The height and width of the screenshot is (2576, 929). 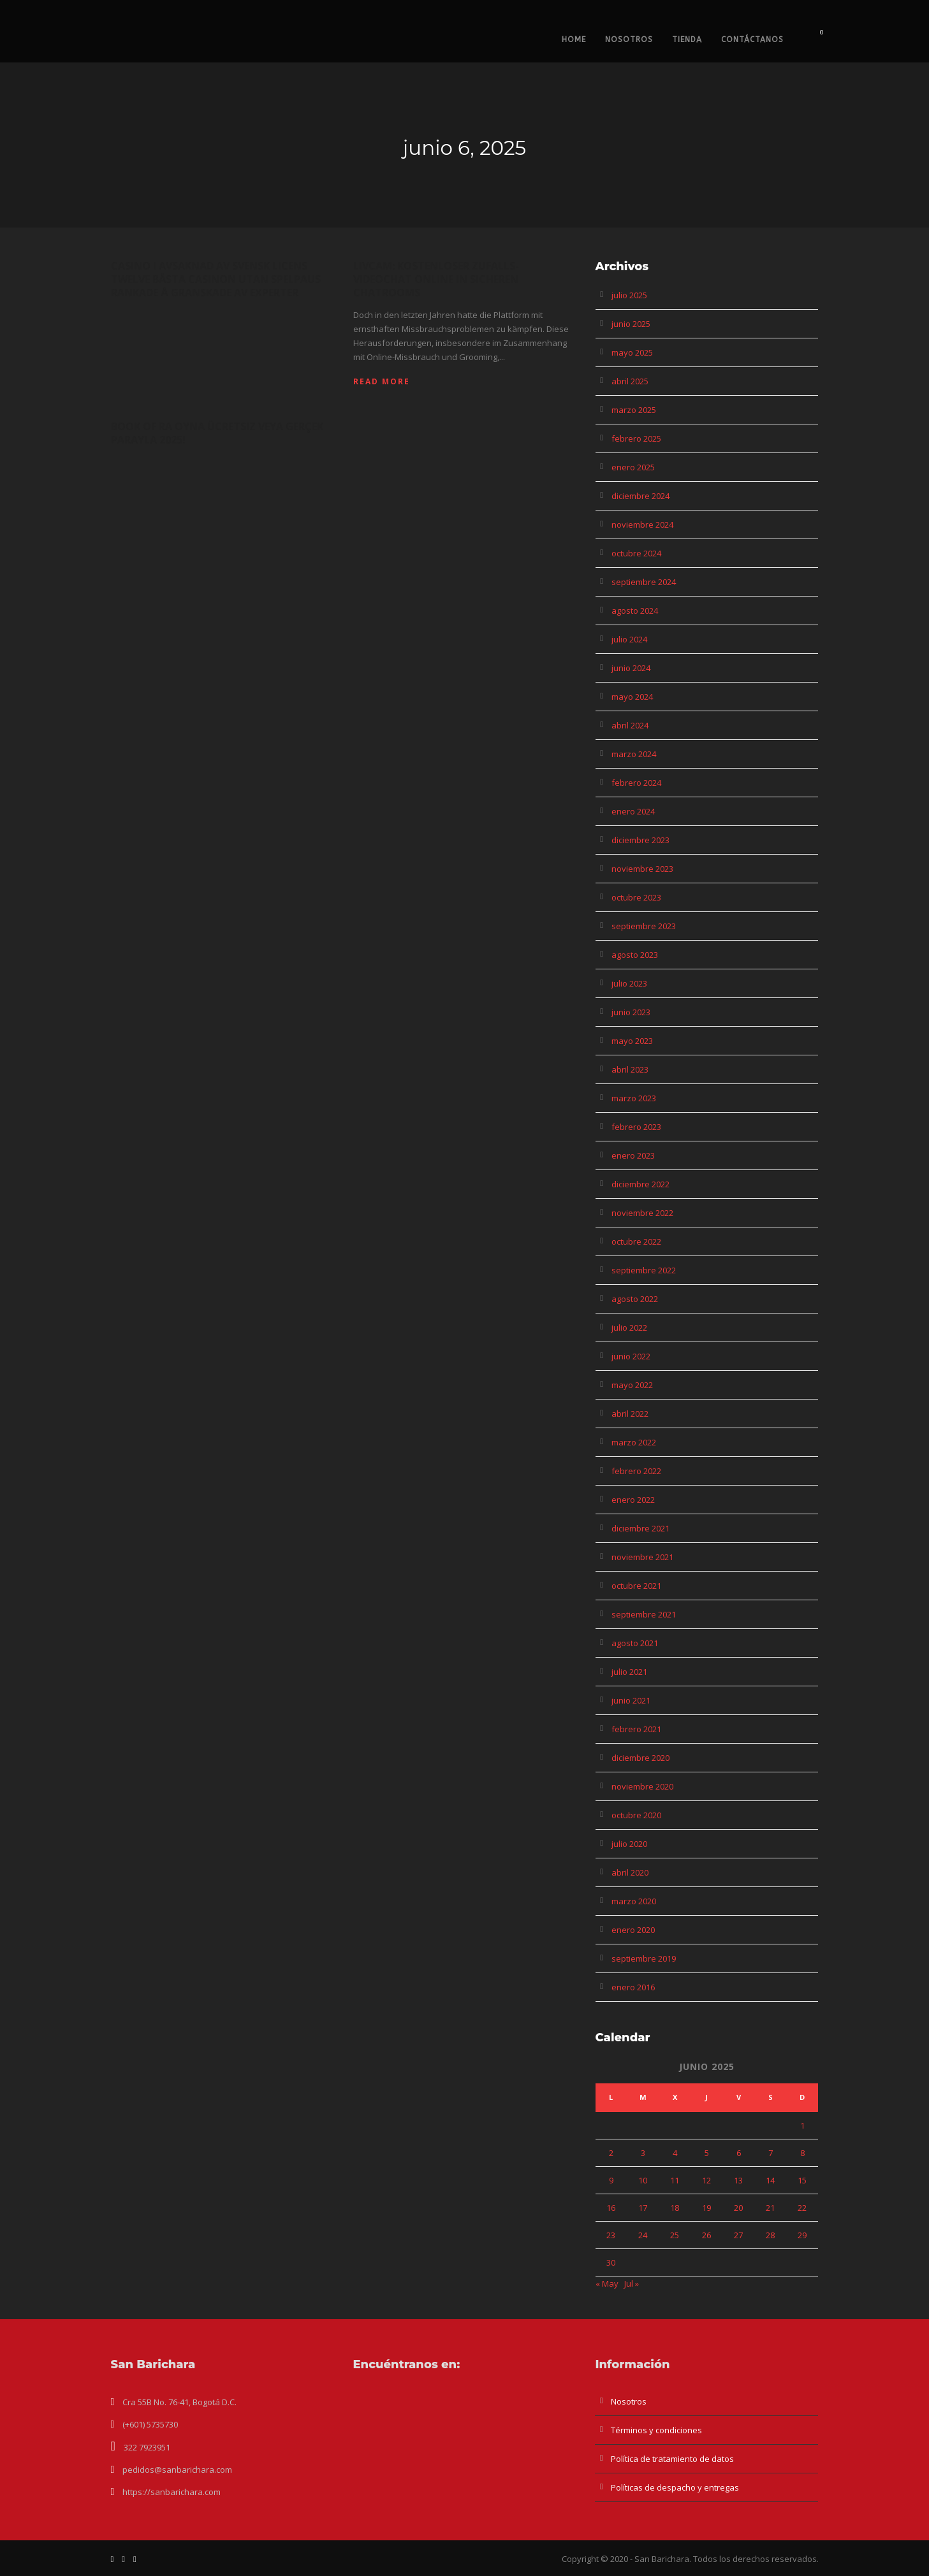 I want to click on 3 [Entradas publicadas el 3 de June de 2025], so click(x=643, y=2153).